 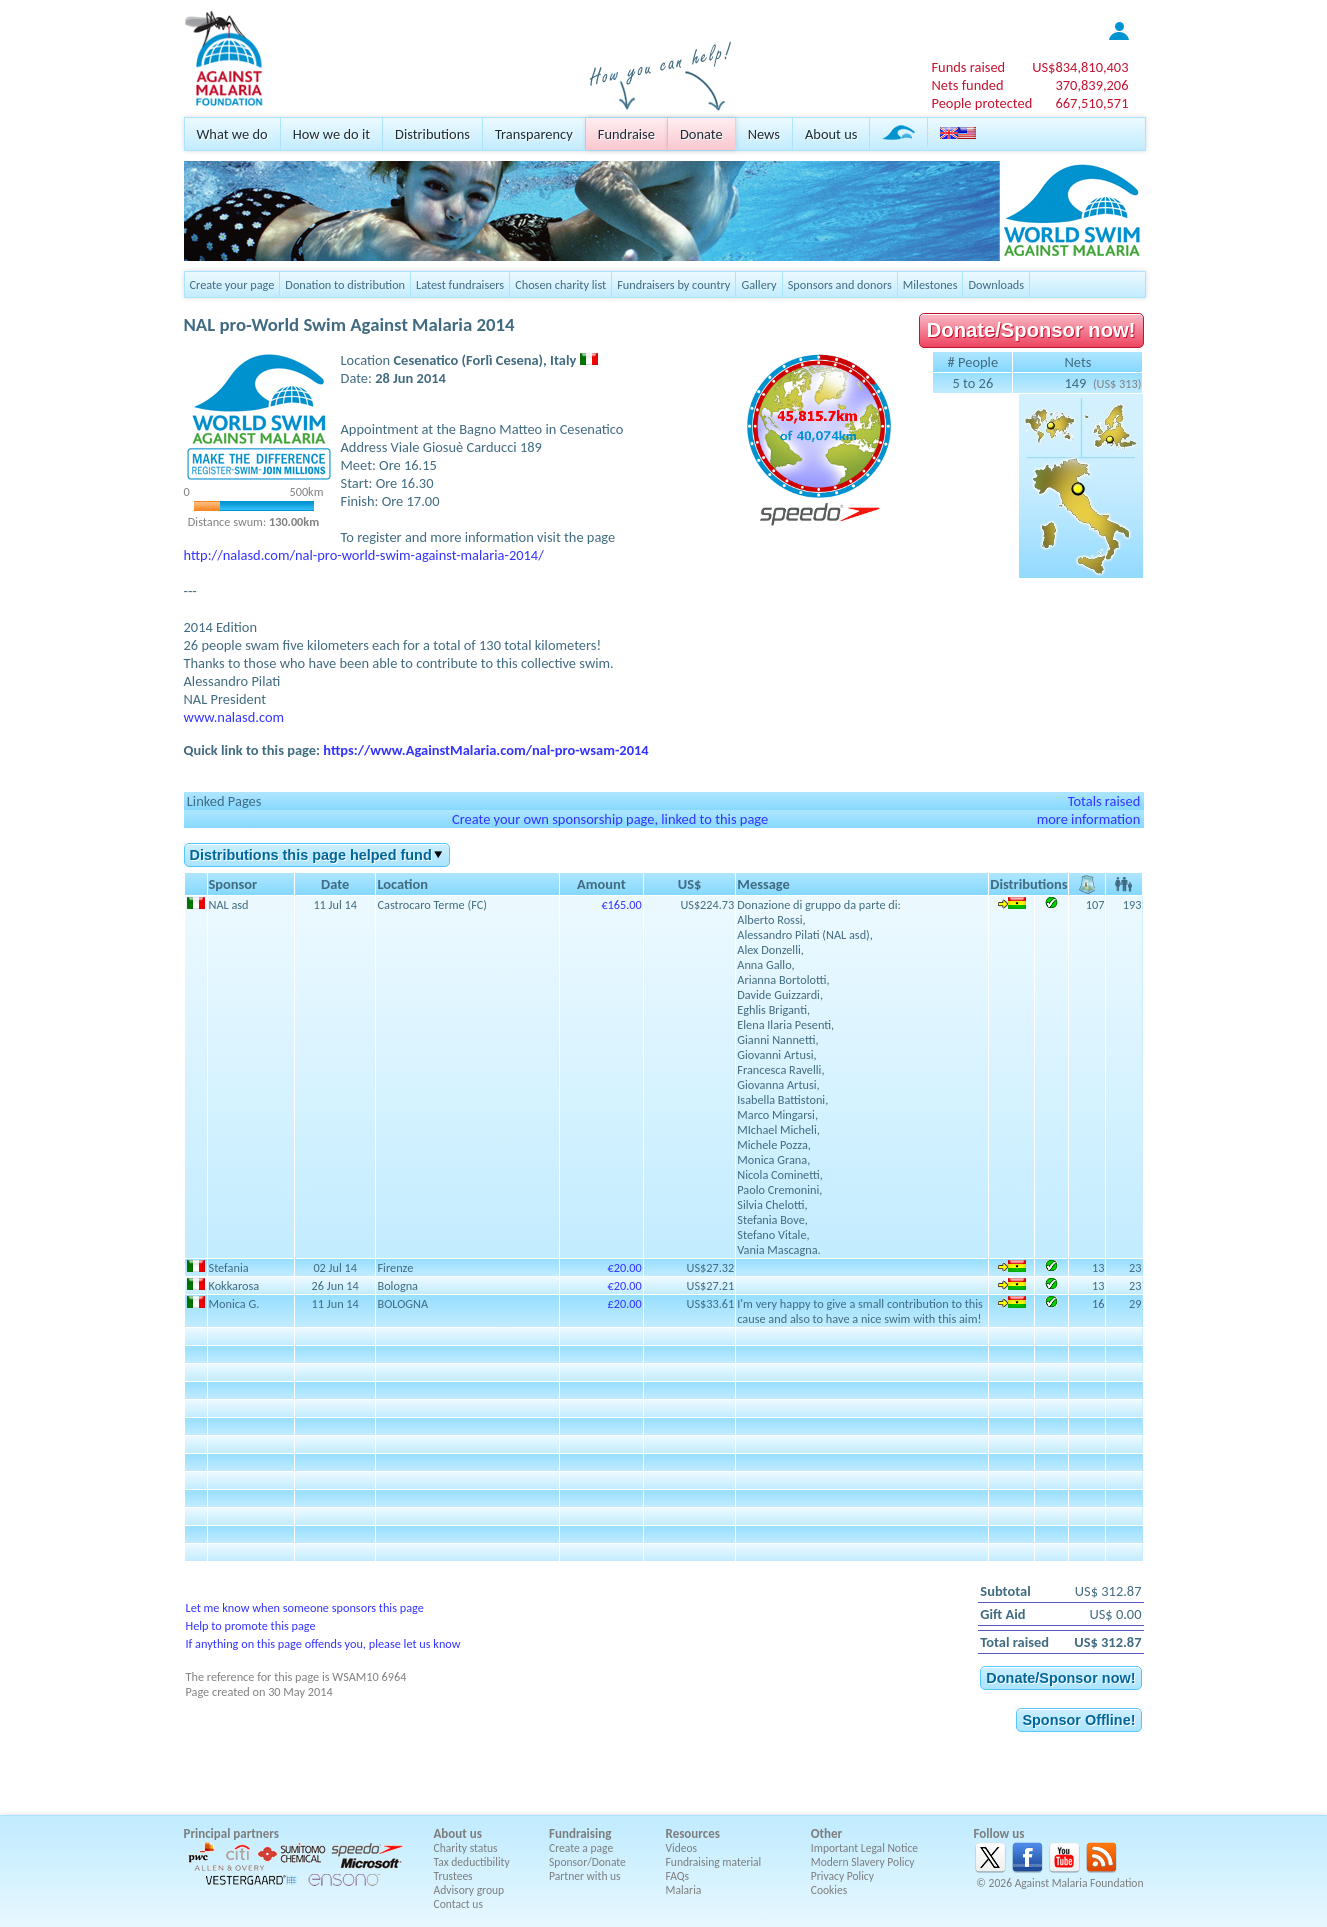 What do you see at coordinates (829, 1890) in the screenshot?
I see `Cookies` at bounding box center [829, 1890].